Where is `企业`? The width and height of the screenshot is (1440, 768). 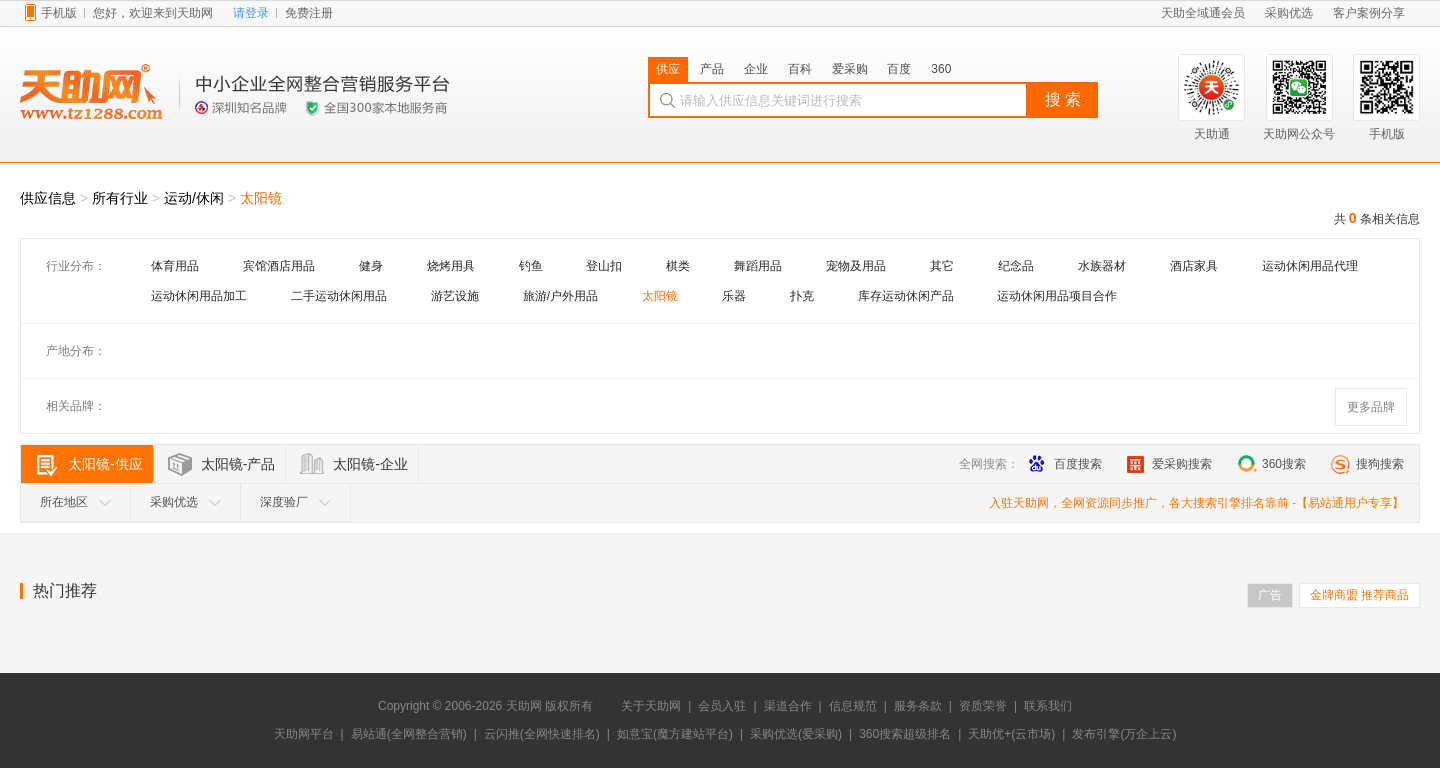 企业 is located at coordinates (756, 69).